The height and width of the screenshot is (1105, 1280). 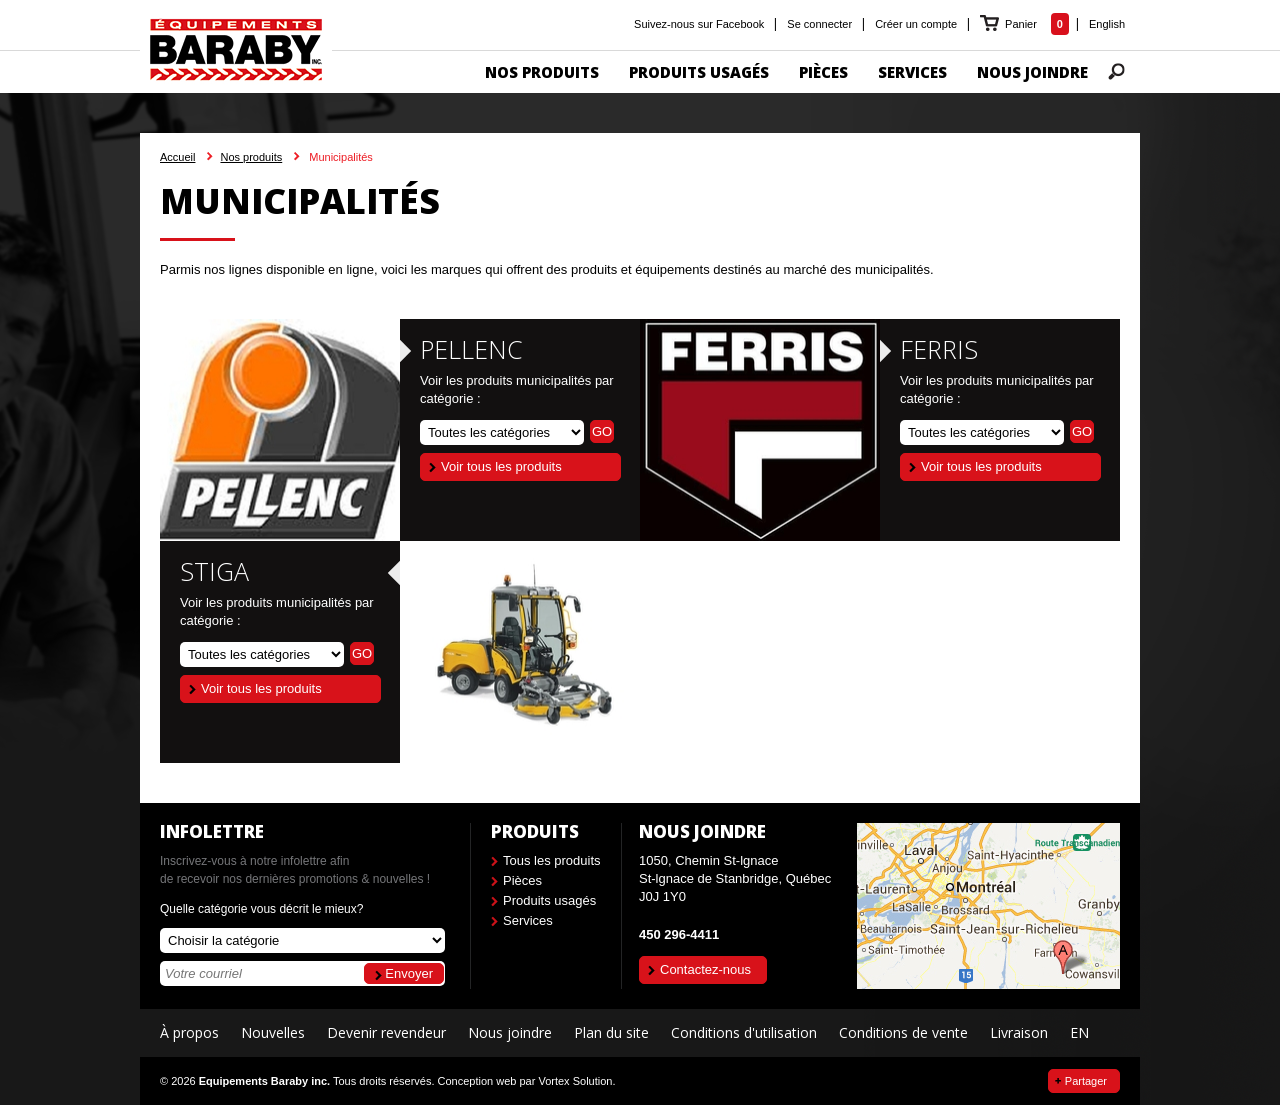 What do you see at coordinates (916, 24) in the screenshot?
I see `Créer un compte` at bounding box center [916, 24].